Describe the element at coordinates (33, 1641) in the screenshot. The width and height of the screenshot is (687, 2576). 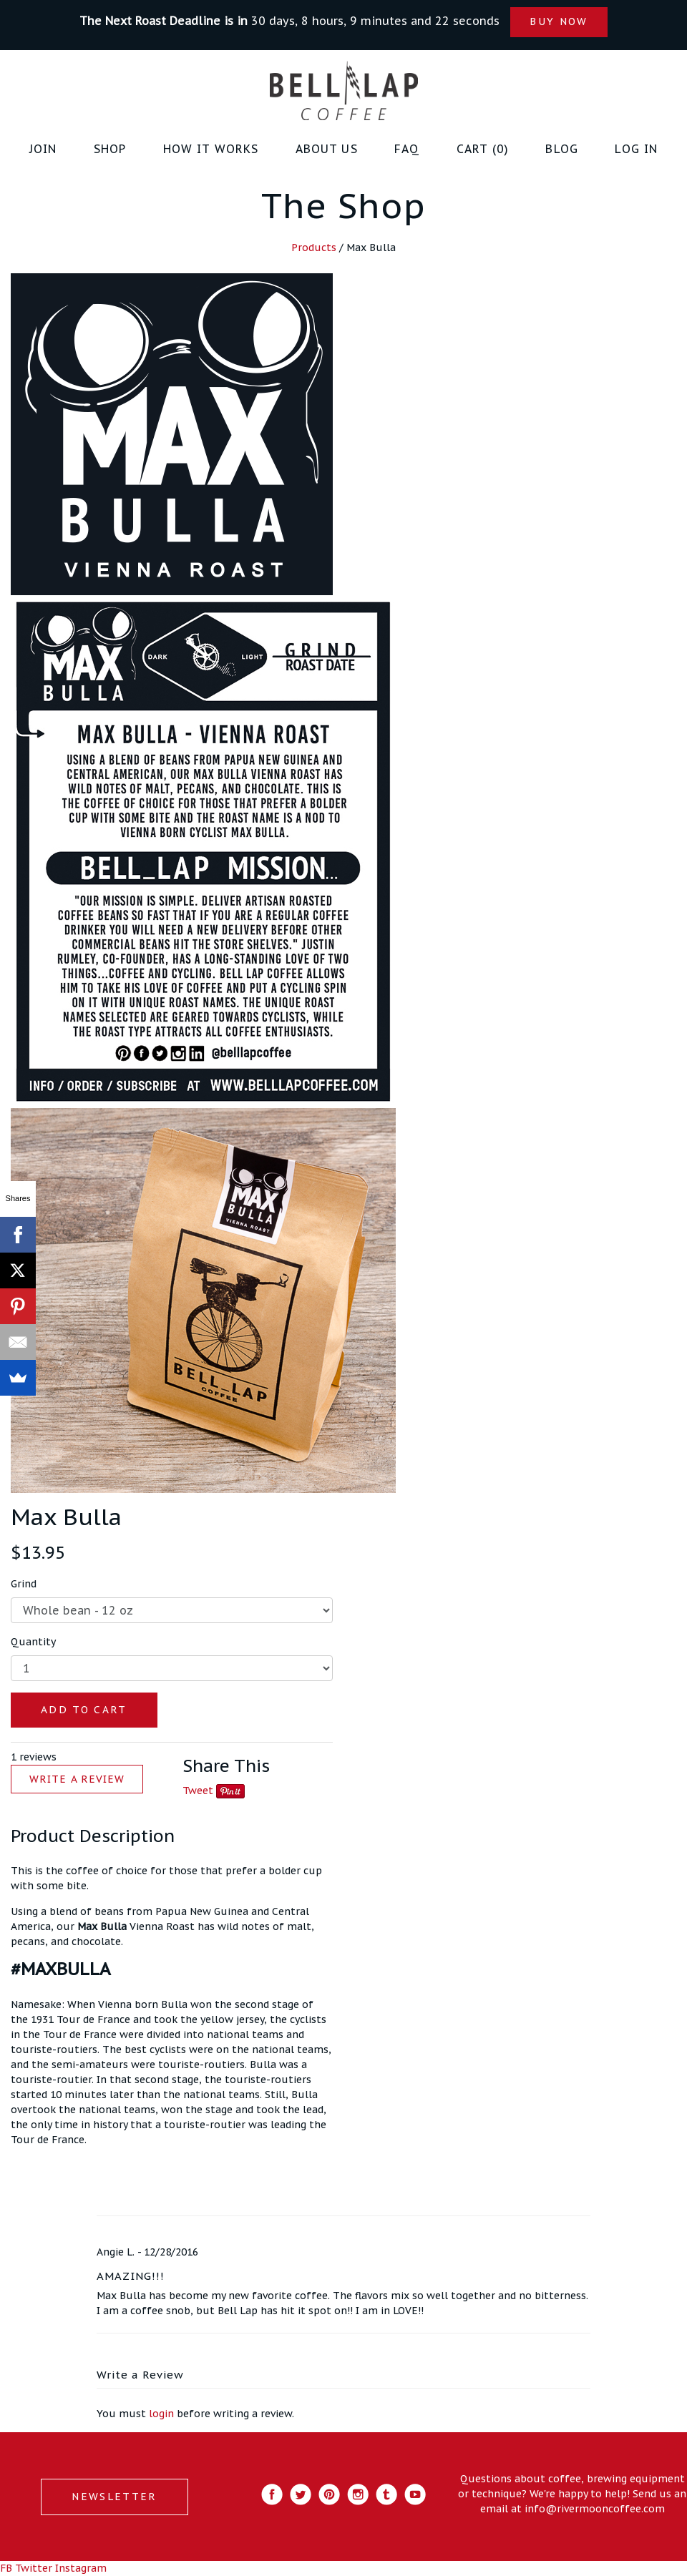
I see `Quantity` at that location.